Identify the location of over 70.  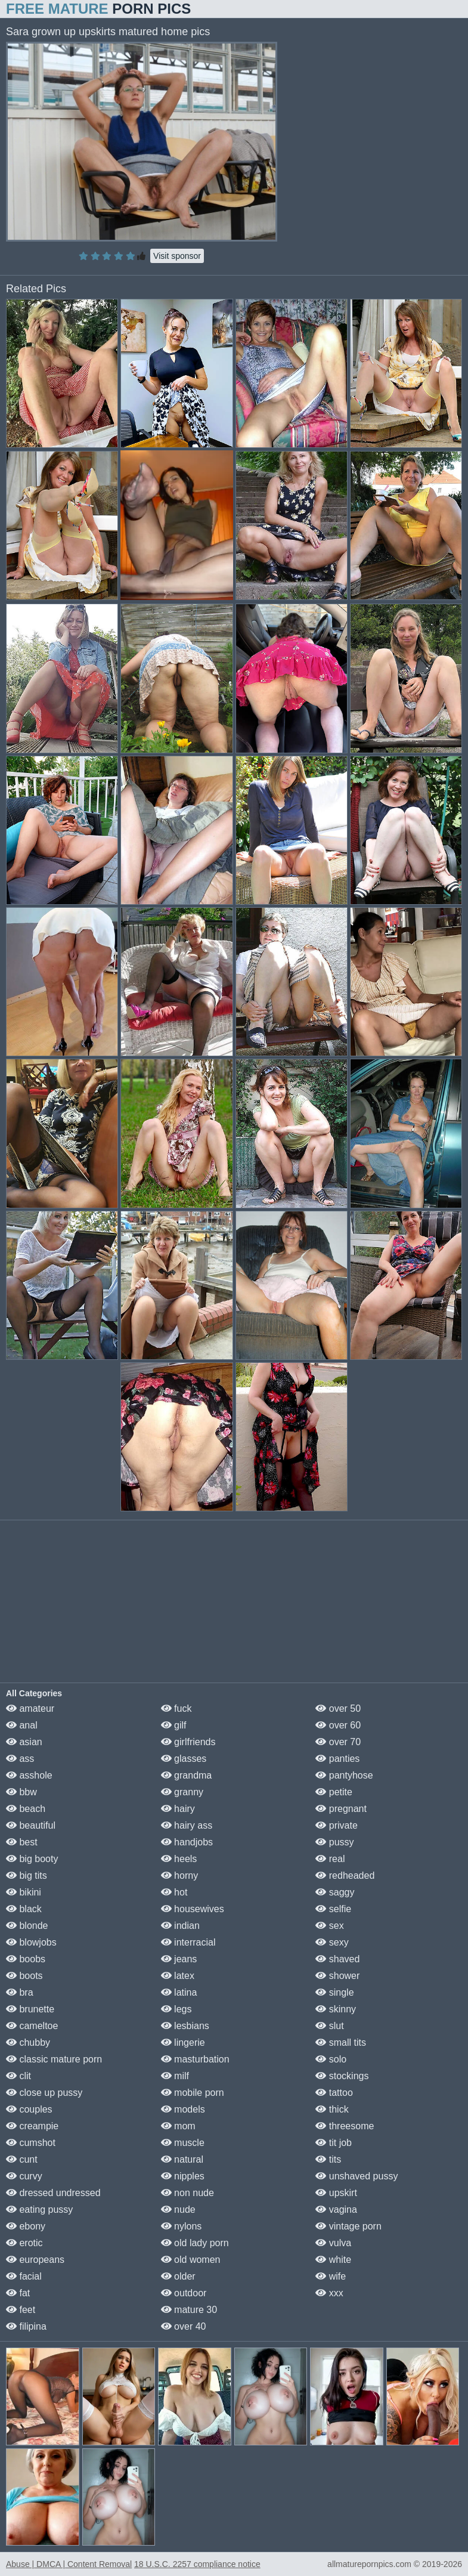
(338, 1742).